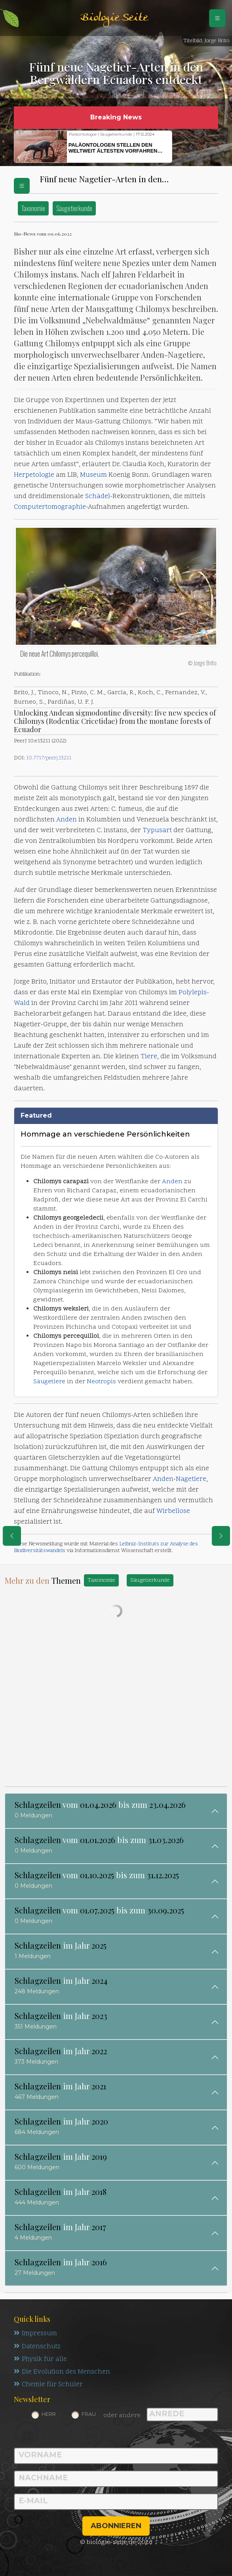 The height and width of the screenshot is (2576, 232). What do you see at coordinates (173, 1511) in the screenshot?
I see `Wirbellose` at bounding box center [173, 1511].